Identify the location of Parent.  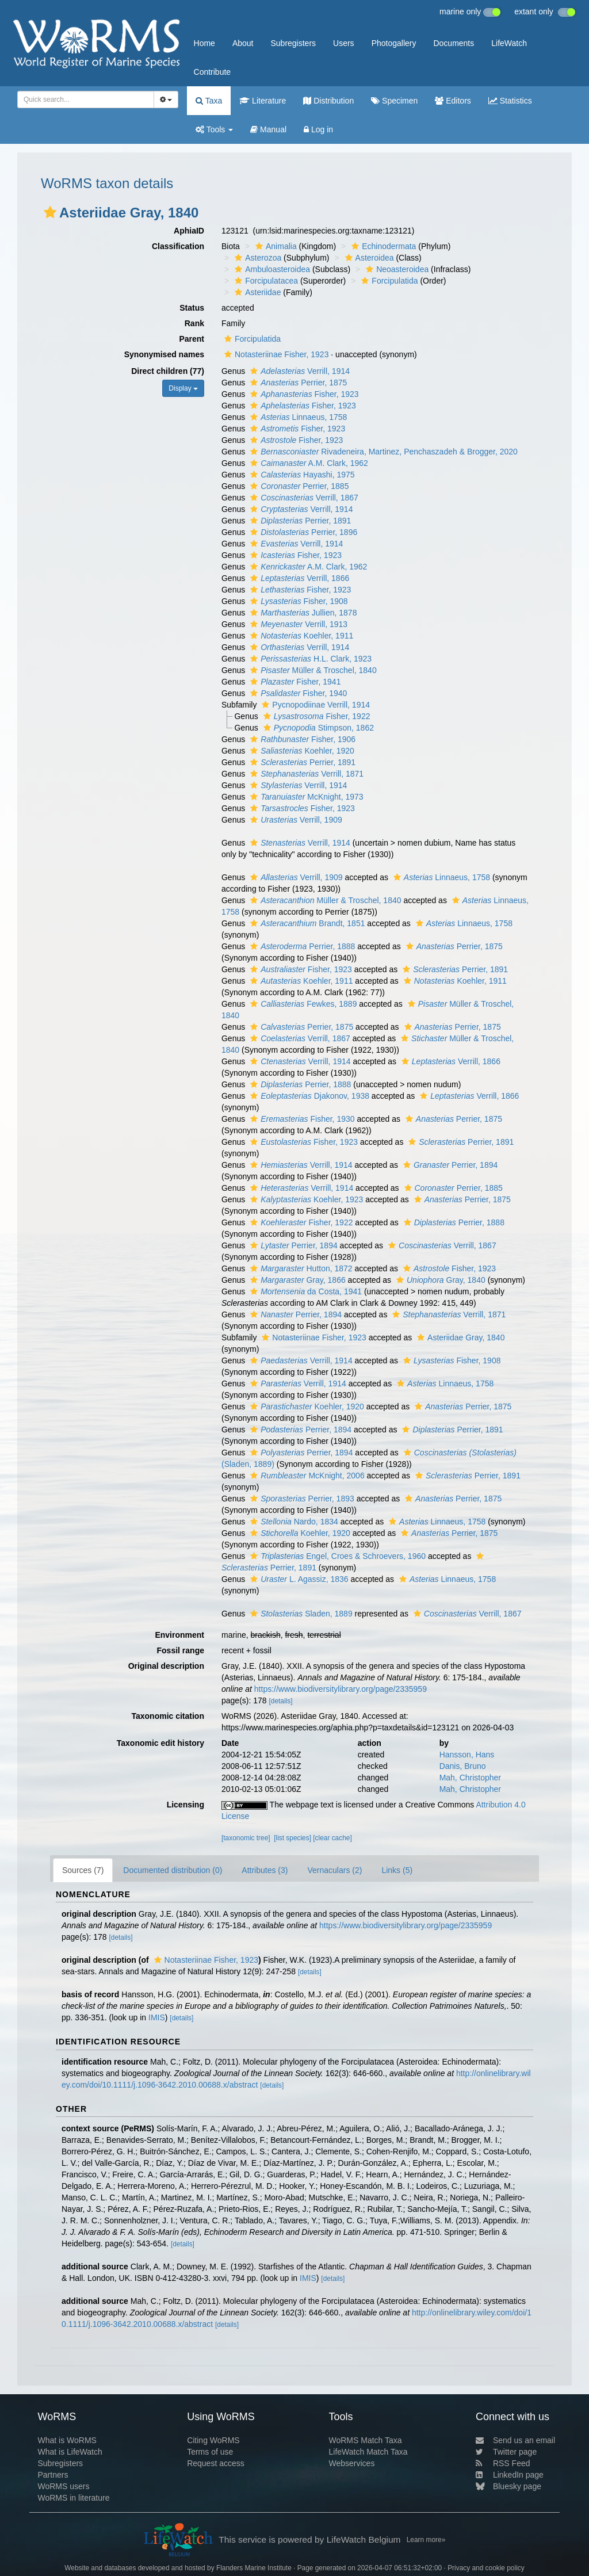
(191, 338).